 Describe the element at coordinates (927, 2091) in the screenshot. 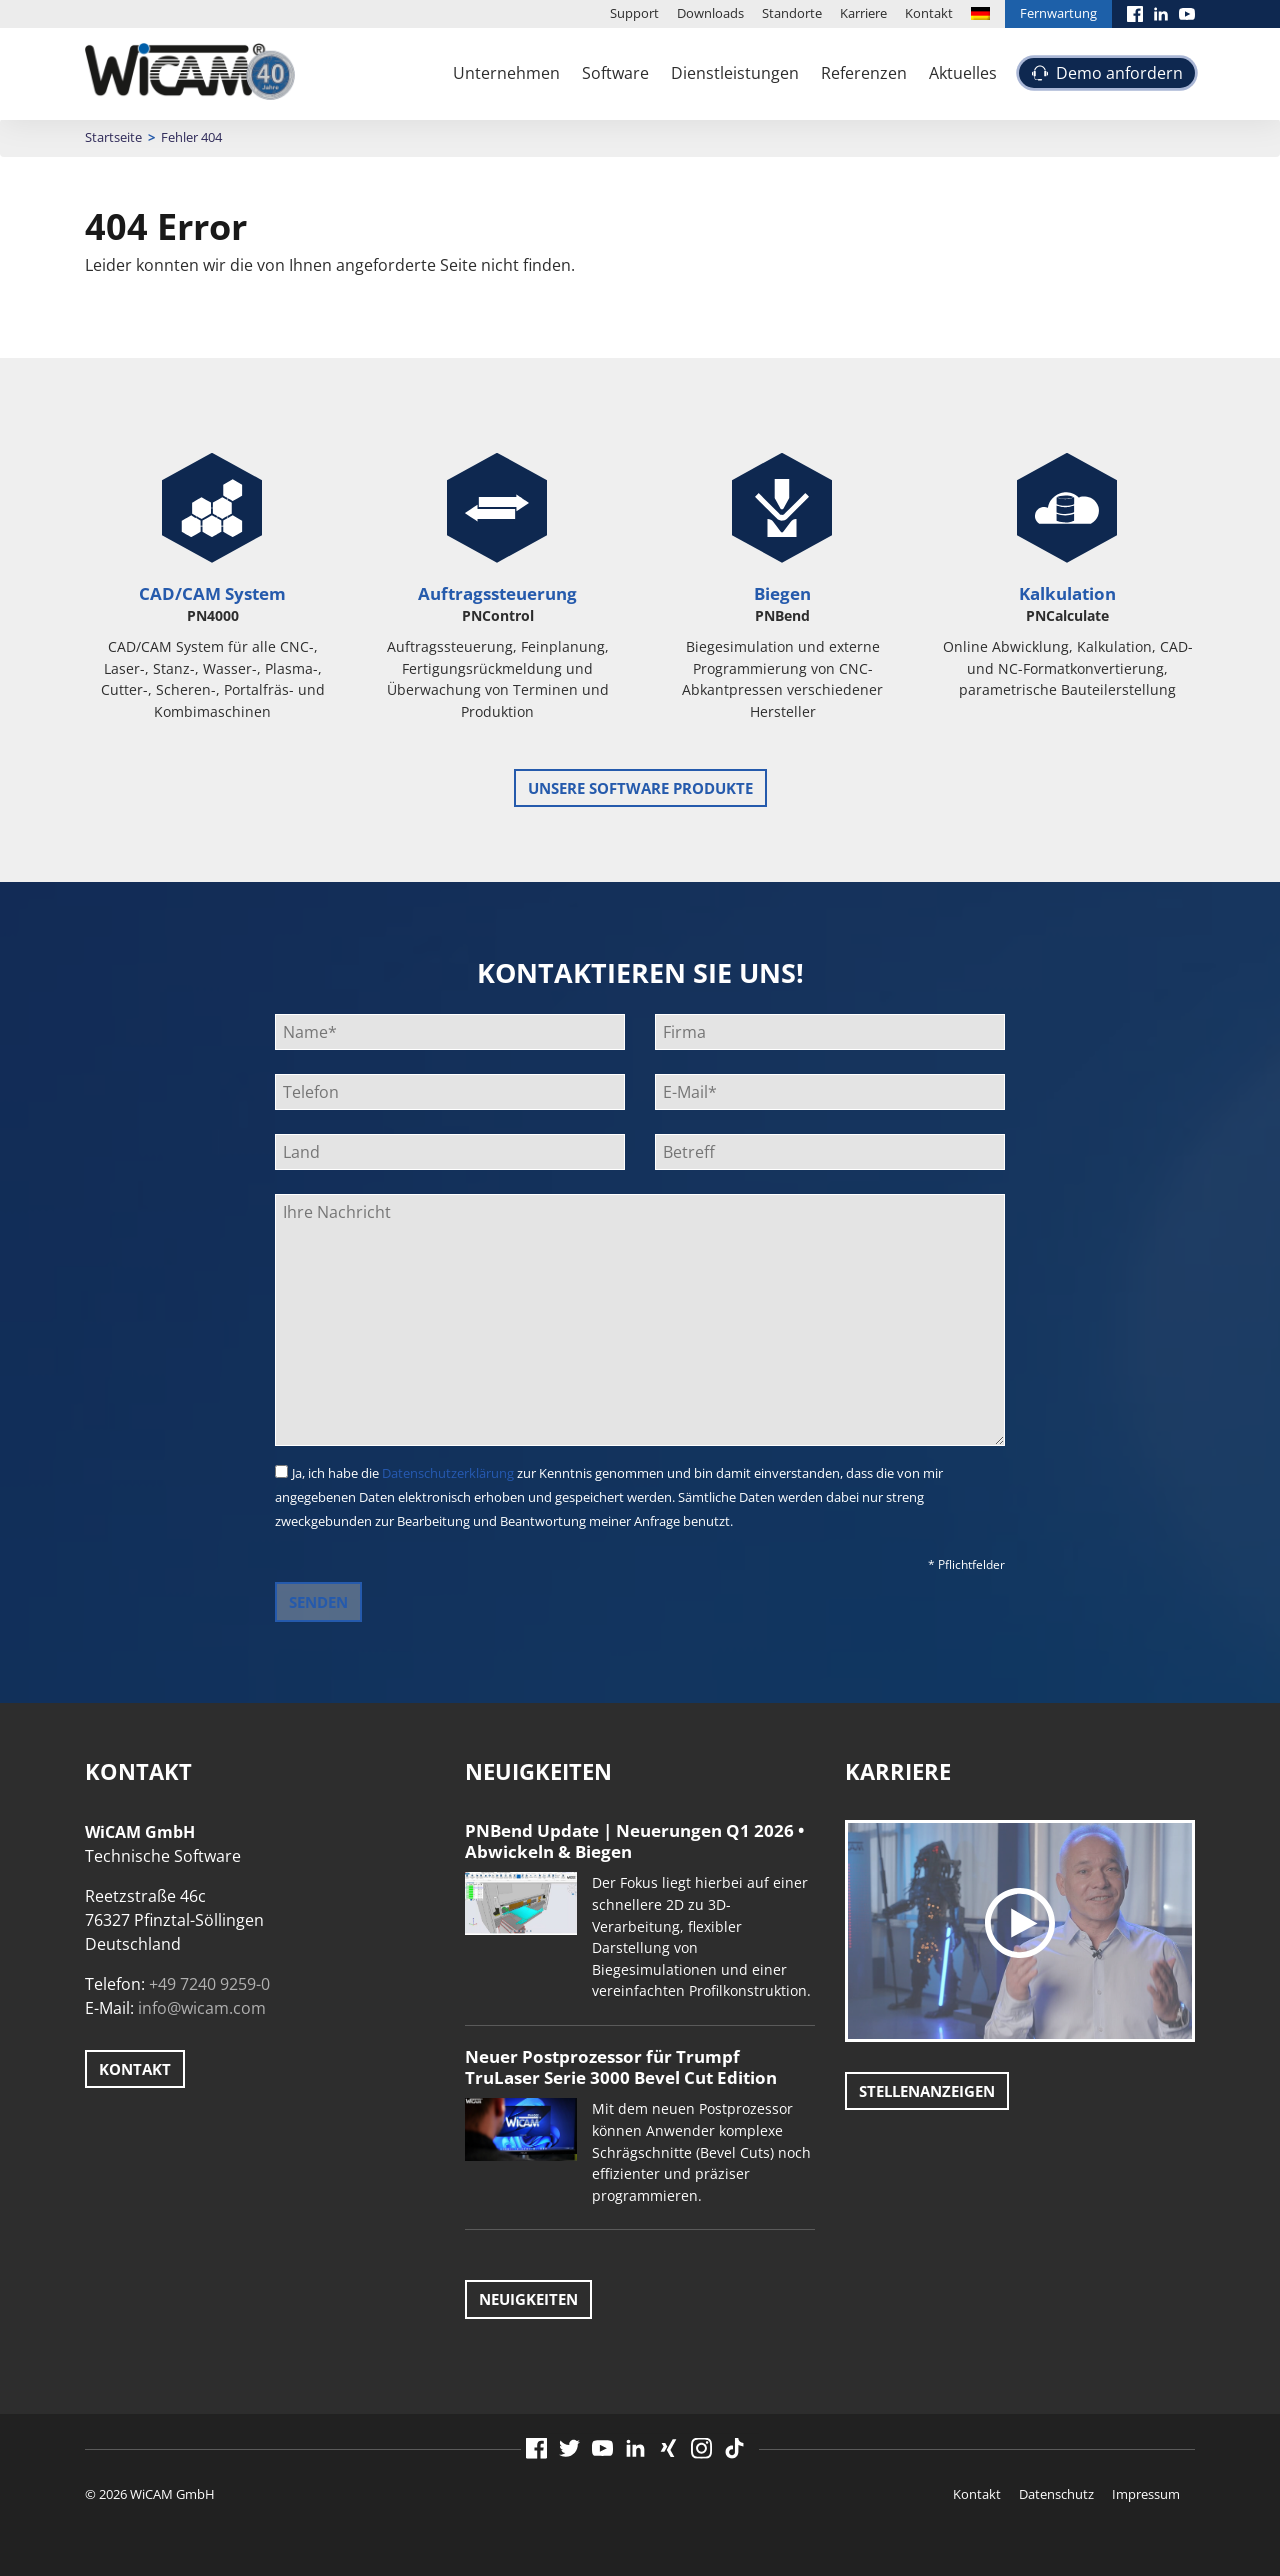

I see `Stellenanzeigen` at that location.